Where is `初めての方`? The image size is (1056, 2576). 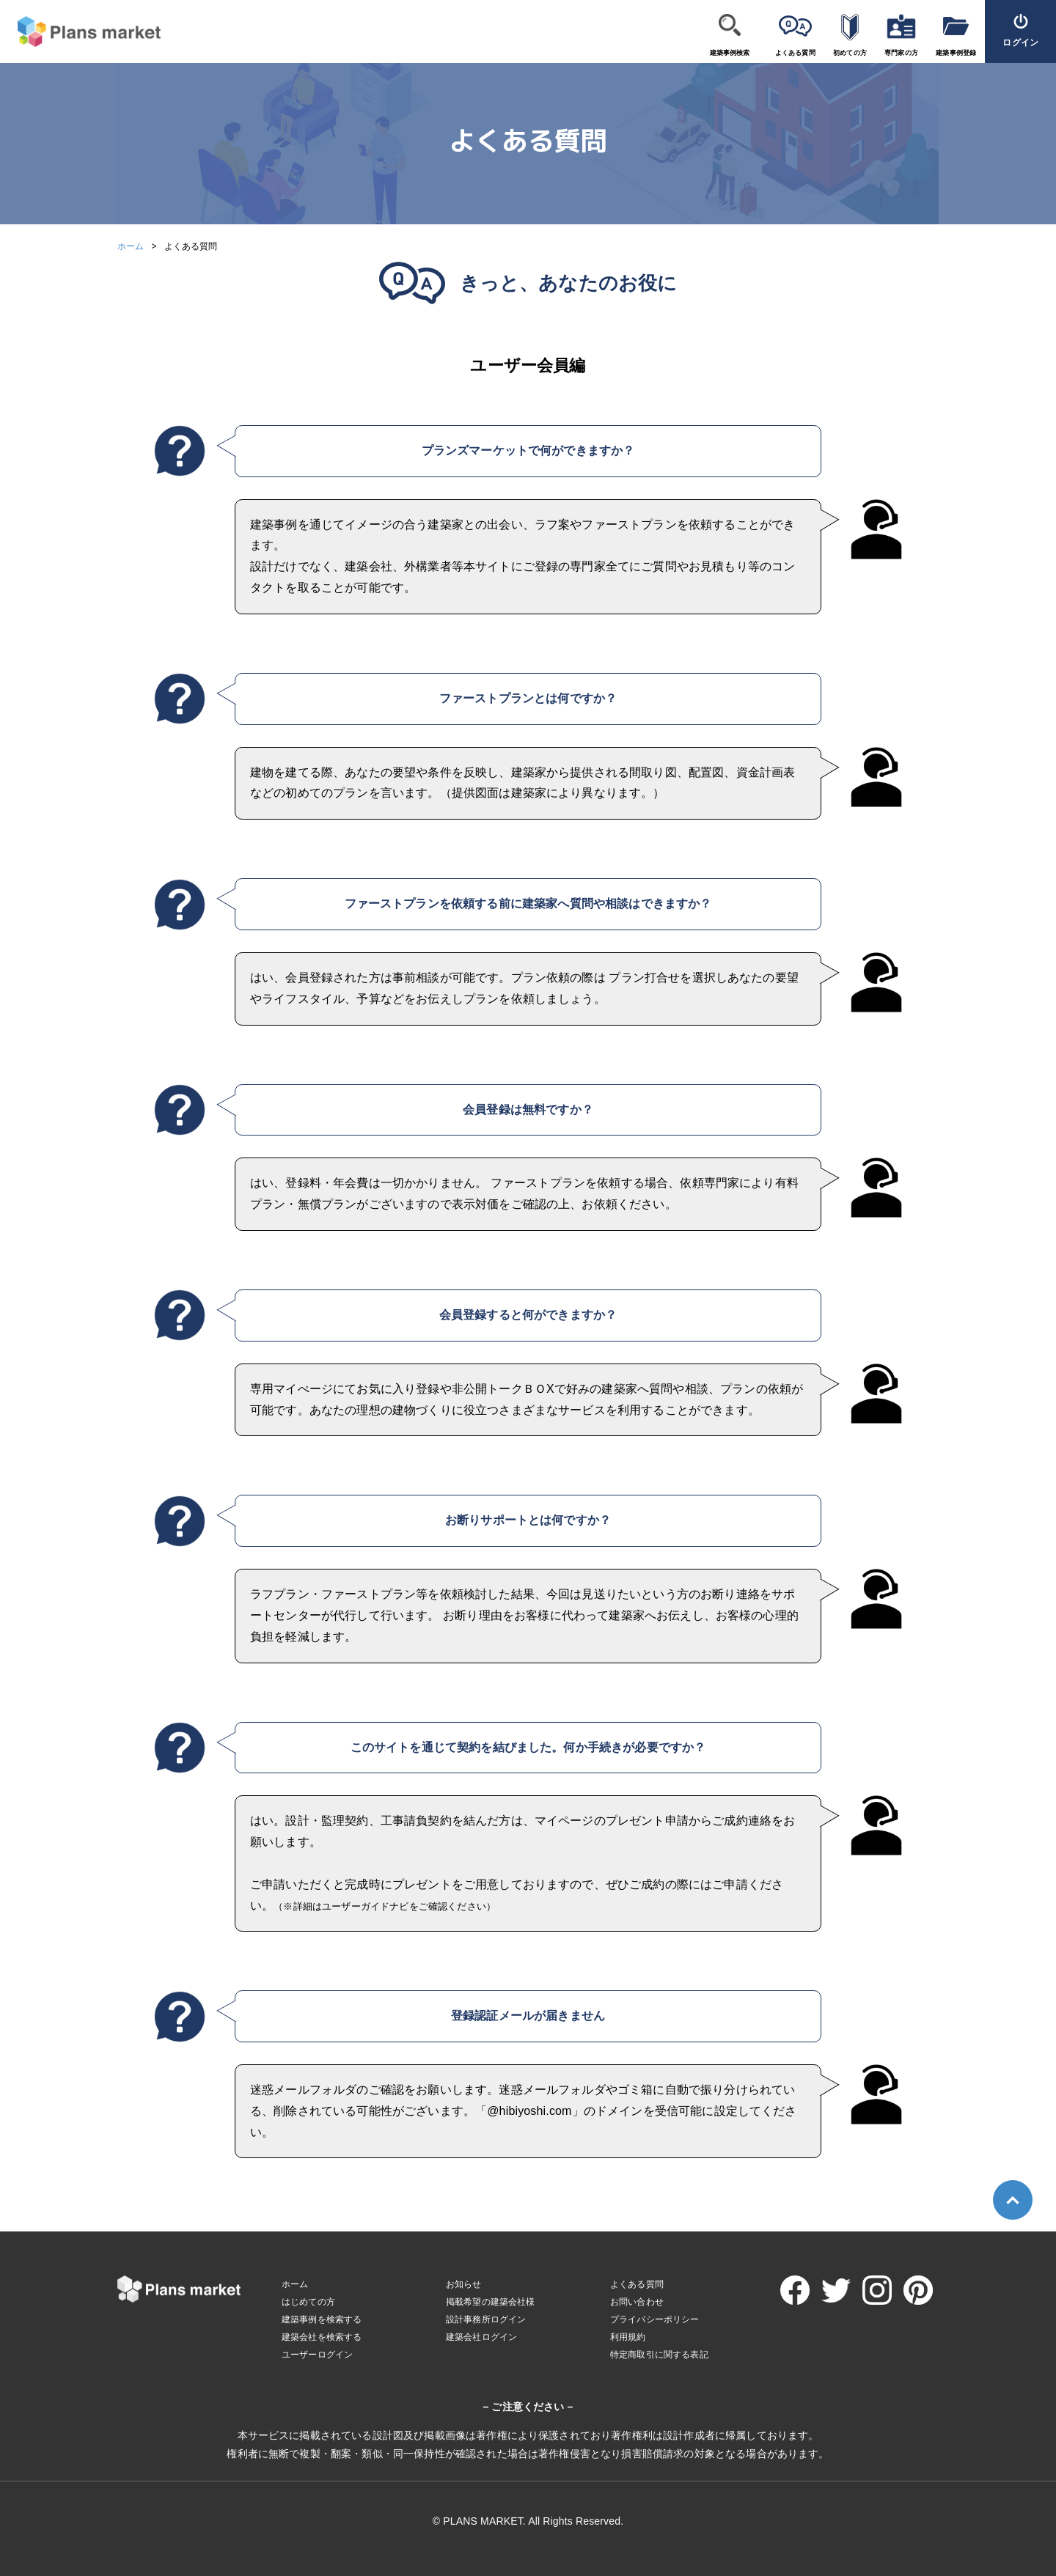
初めての方 is located at coordinates (850, 52).